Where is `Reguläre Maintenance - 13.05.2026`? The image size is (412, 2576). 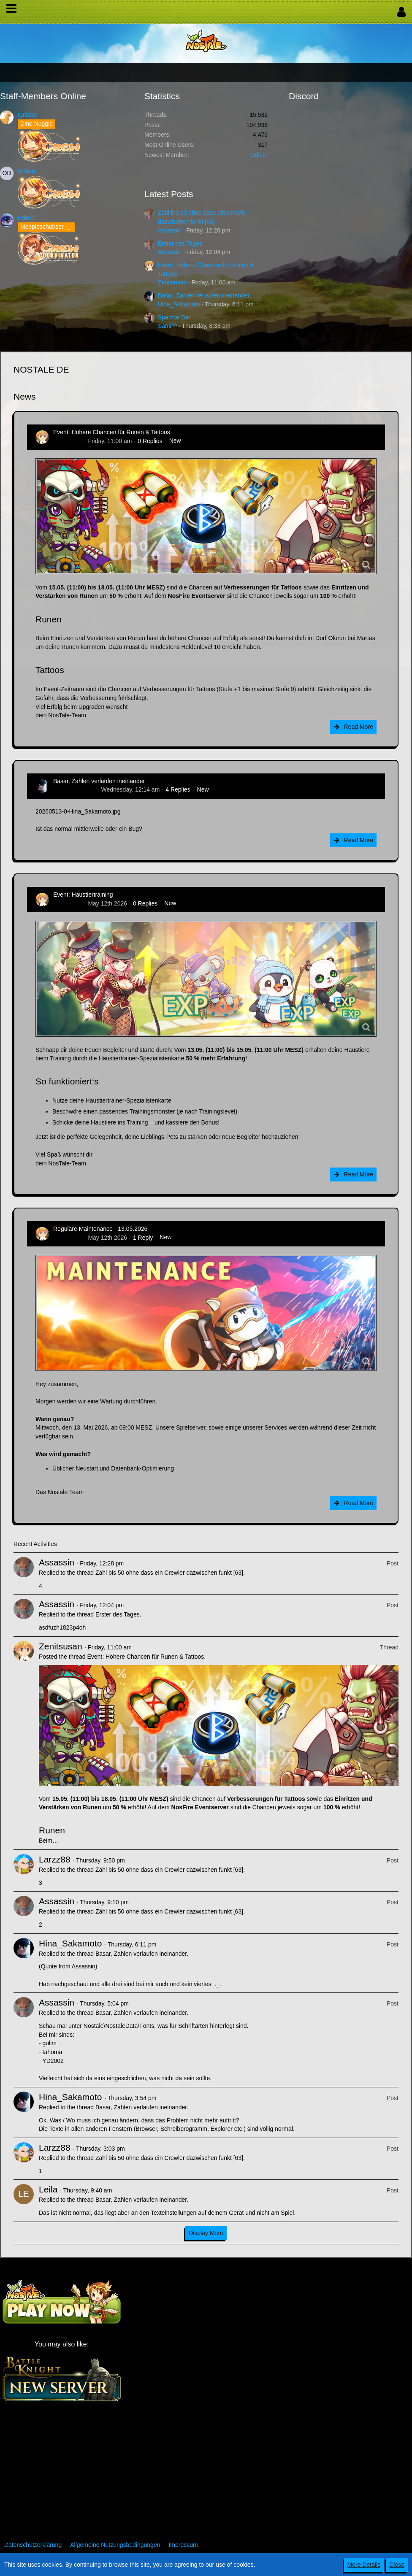 Reguläre Maintenance - 13.05.2026 is located at coordinates (100, 1228).